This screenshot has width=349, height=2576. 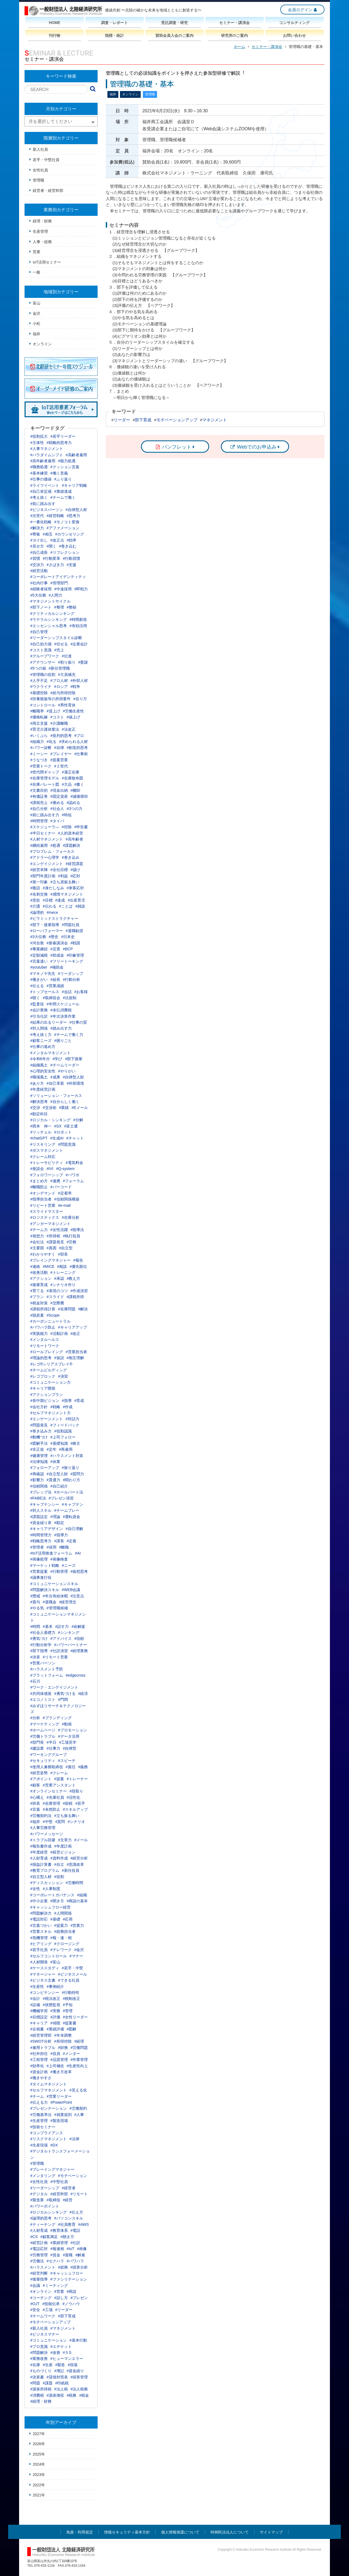 I want to click on #リーダーシップ, so click(x=44, y=2188).